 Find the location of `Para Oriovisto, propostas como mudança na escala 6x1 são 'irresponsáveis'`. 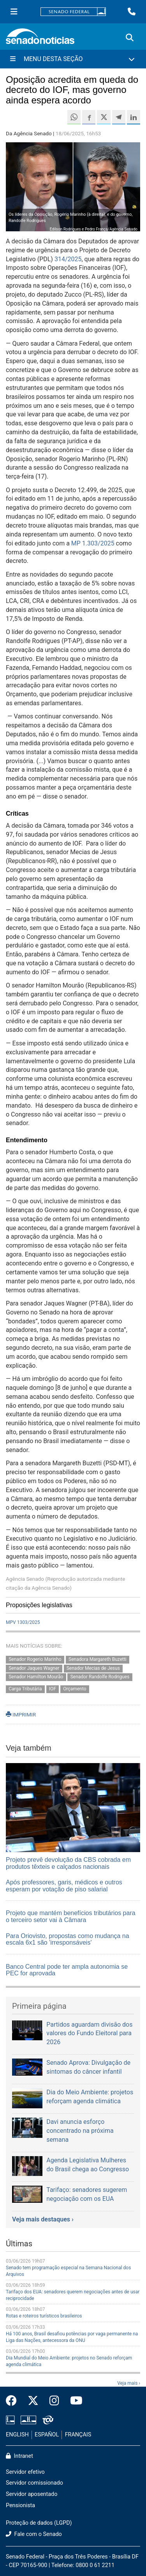

Para Oriovisto, propostas como mudança na escala 6x1 são 'irresponsáveis' is located at coordinates (67, 1939).